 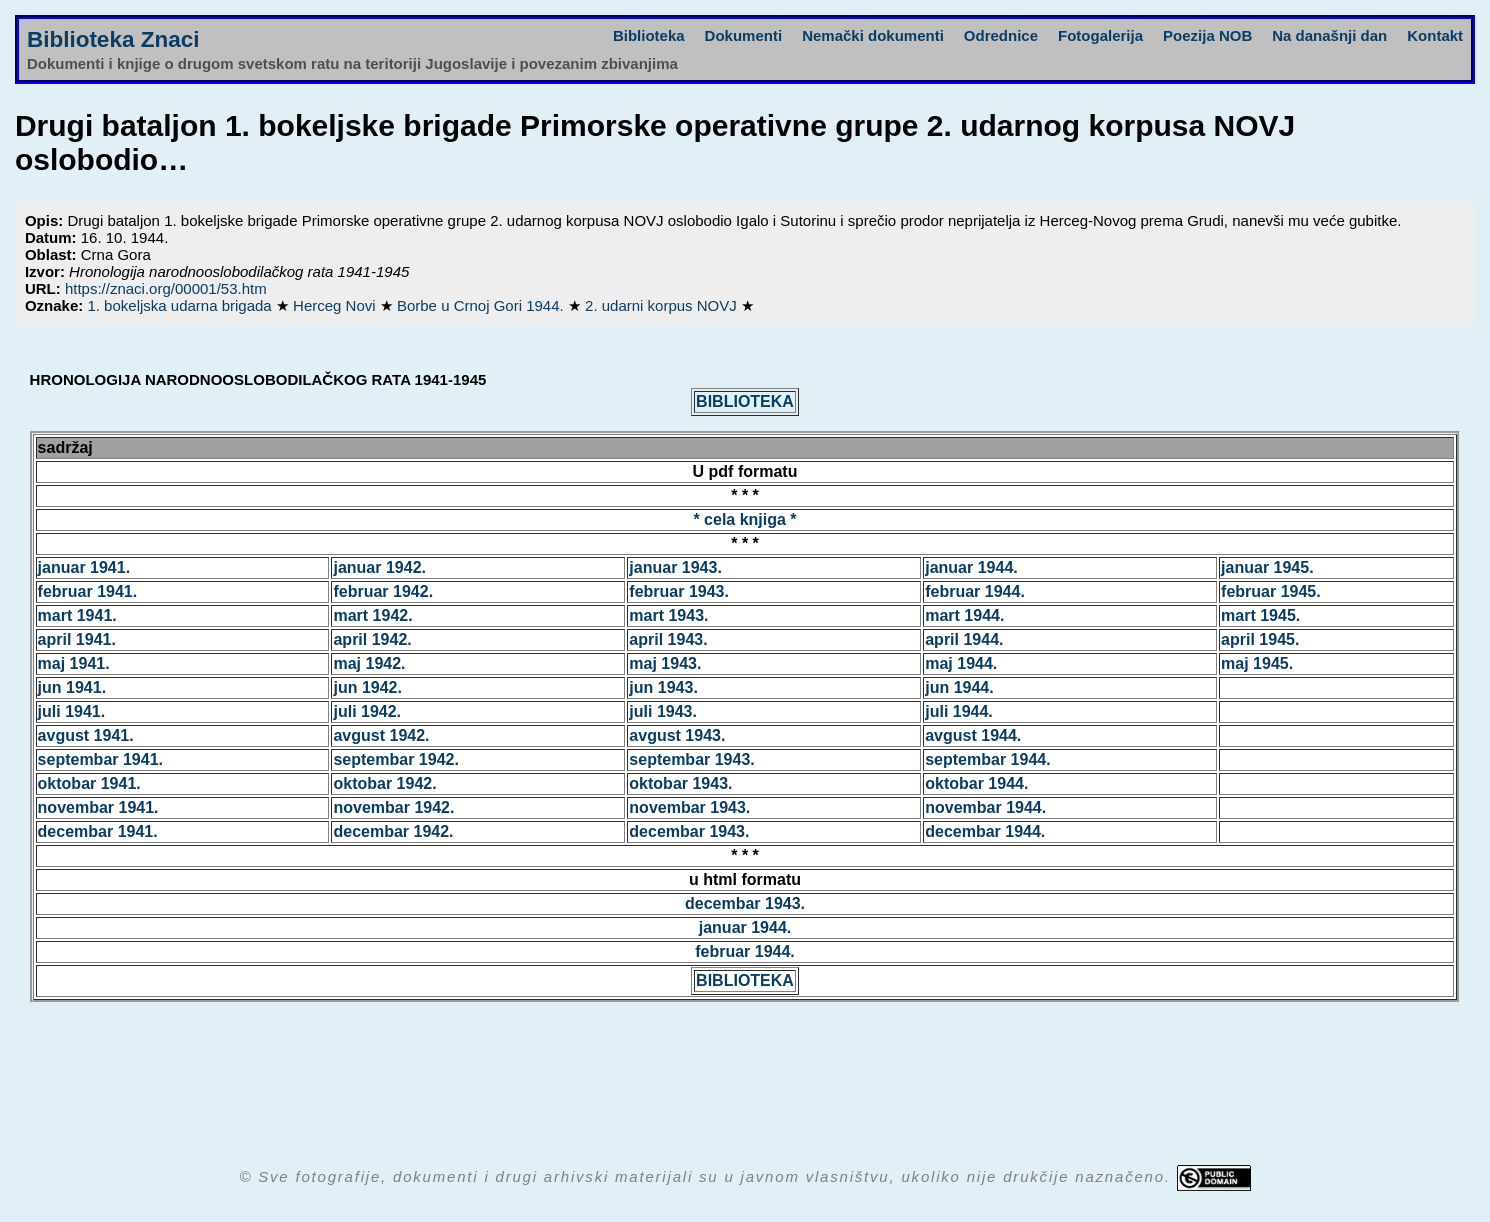 I want to click on Fotogalerija, so click(x=1100, y=35).